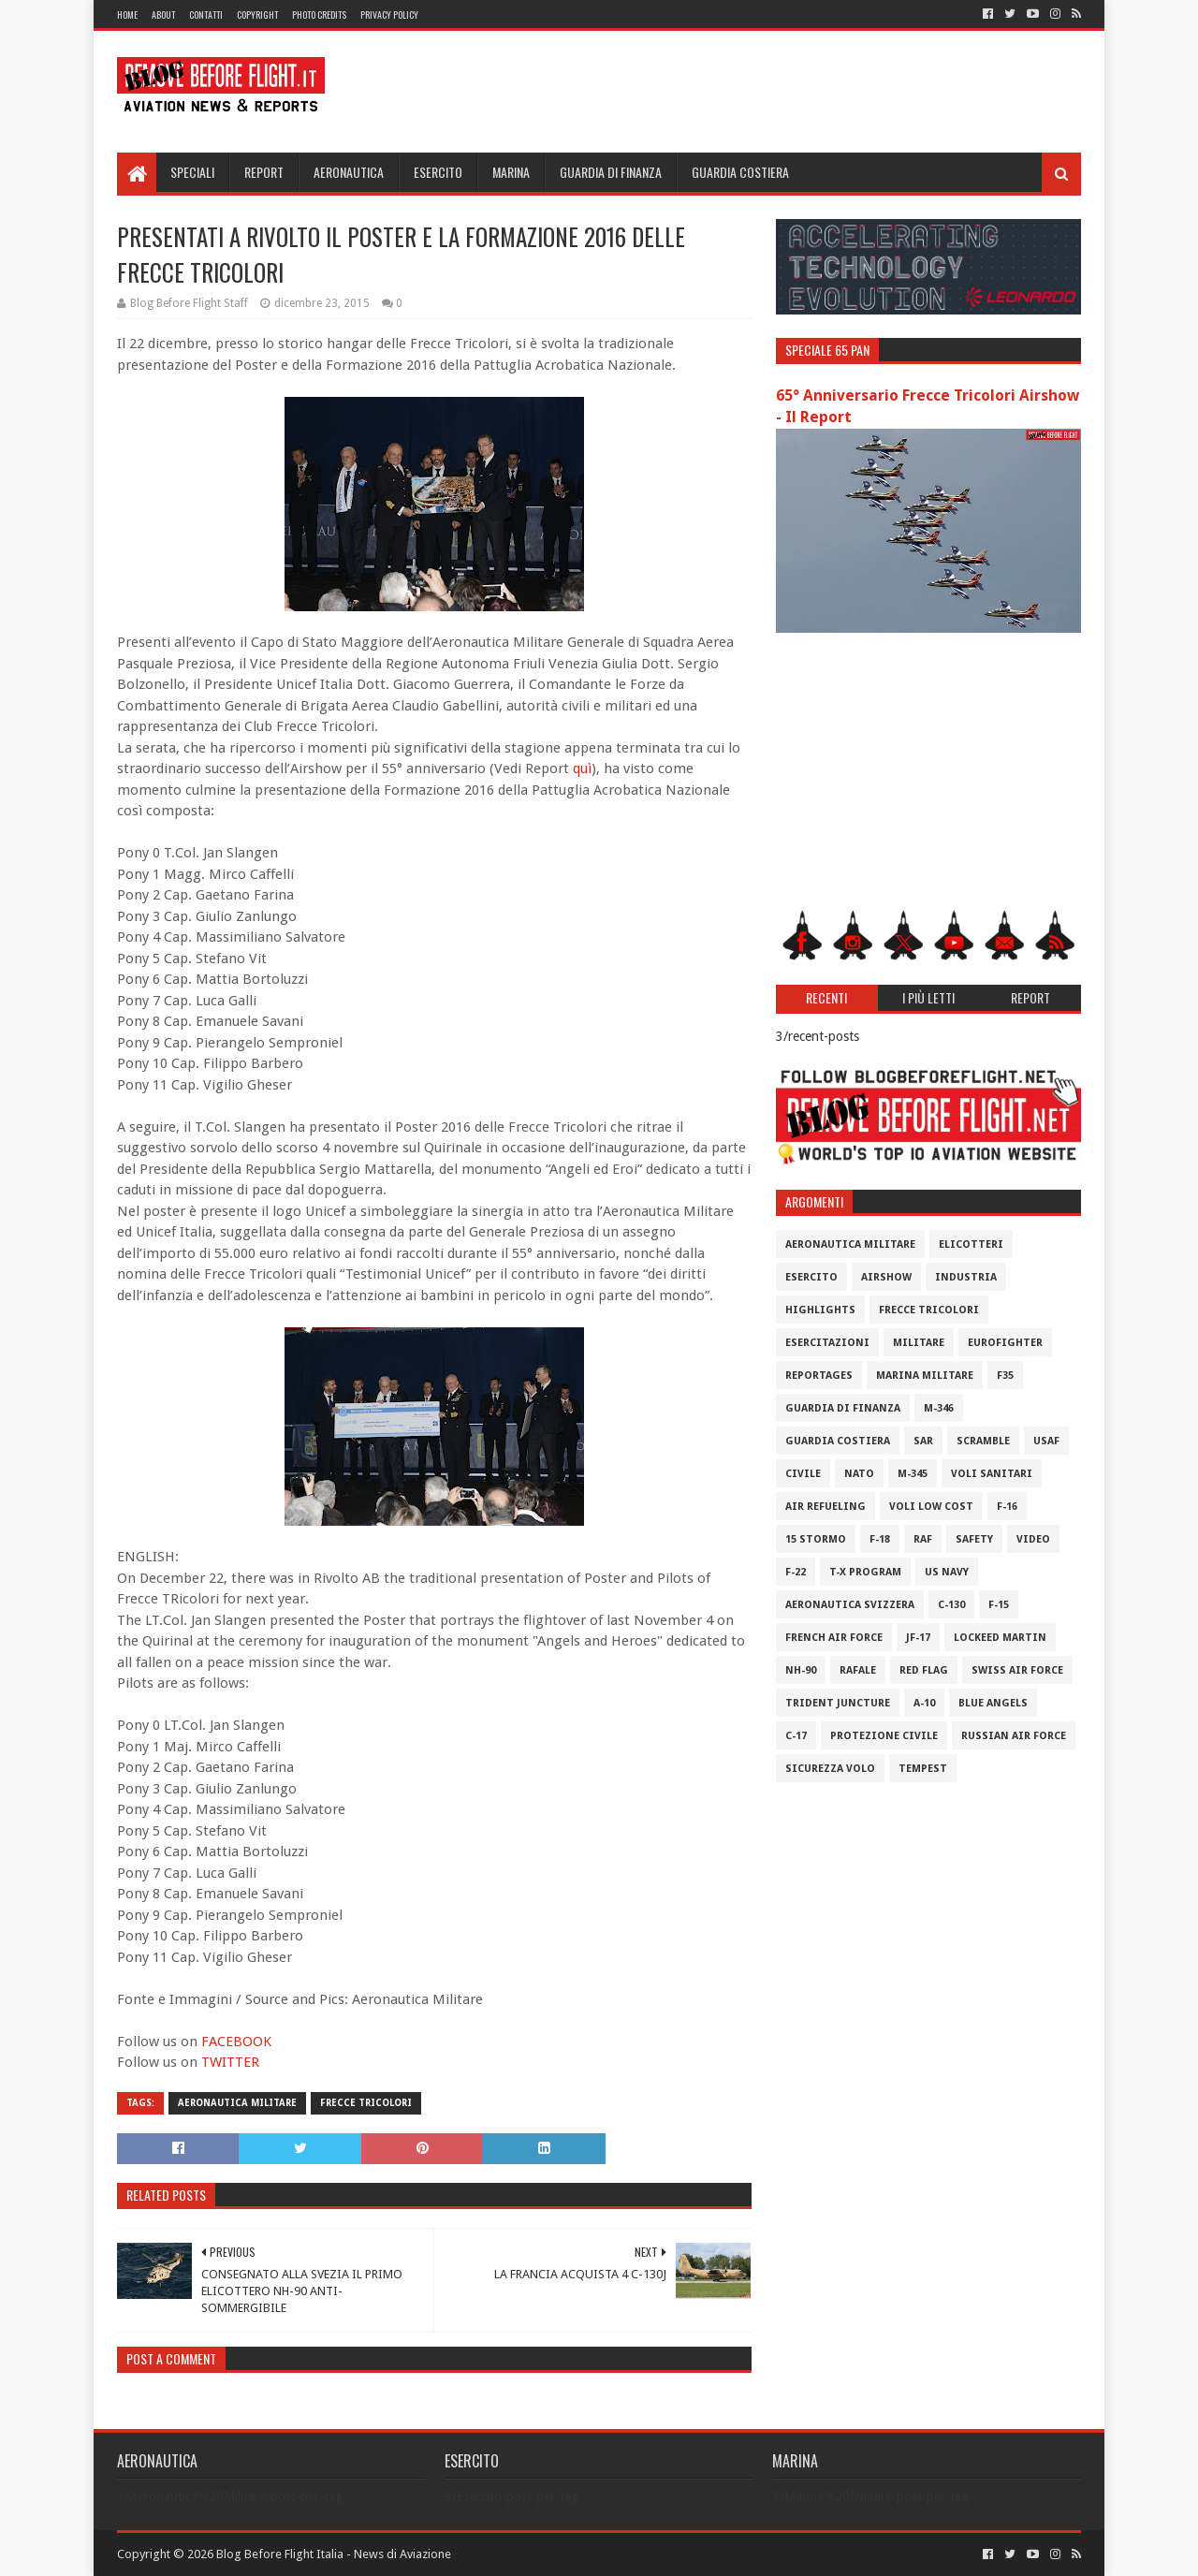 The image size is (1198, 2576). I want to click on Marina, so click(511, 172).